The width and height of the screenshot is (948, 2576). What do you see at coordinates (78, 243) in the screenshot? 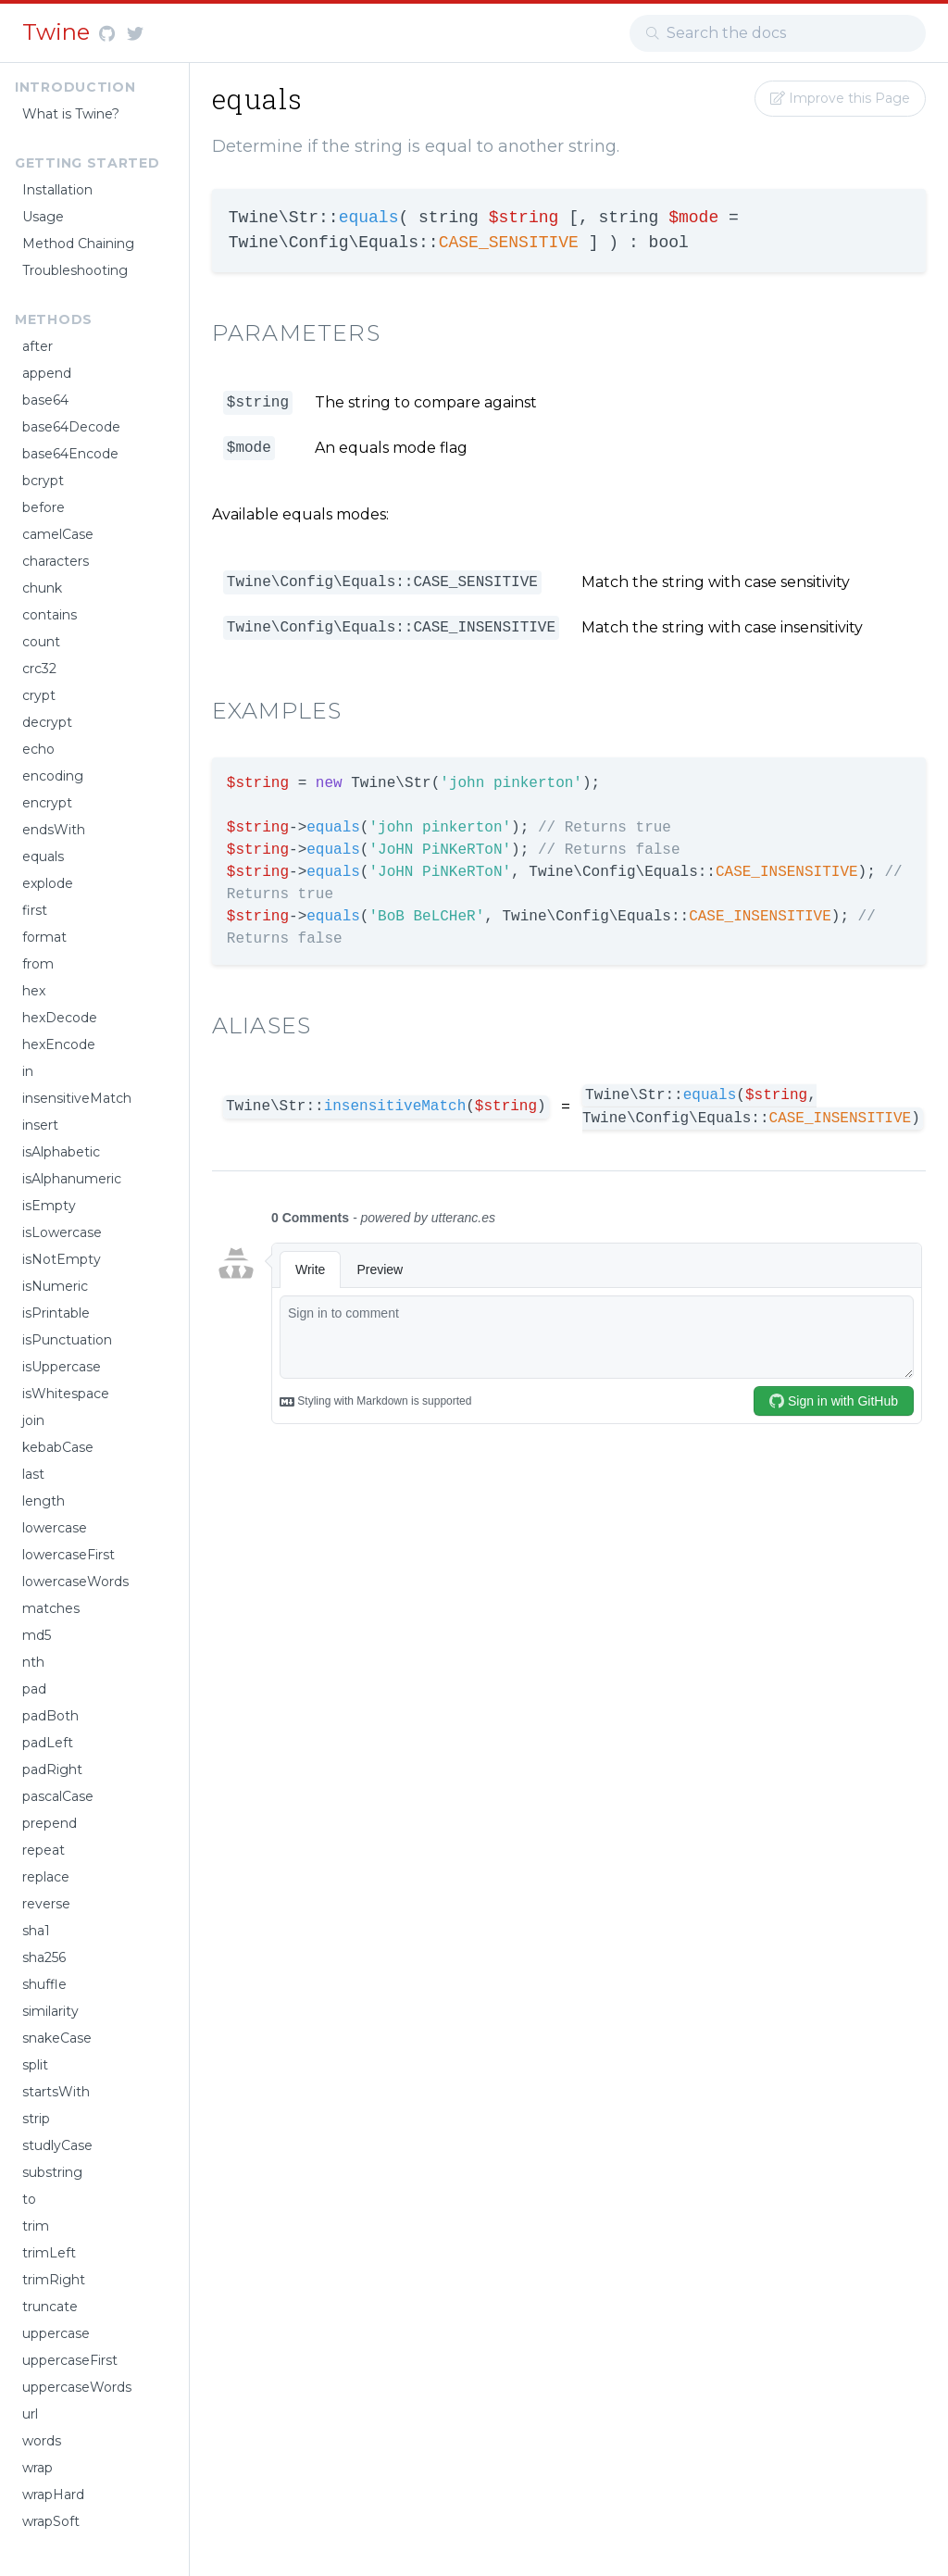
I see `Method Chaining` at bounding box center [78, 243].